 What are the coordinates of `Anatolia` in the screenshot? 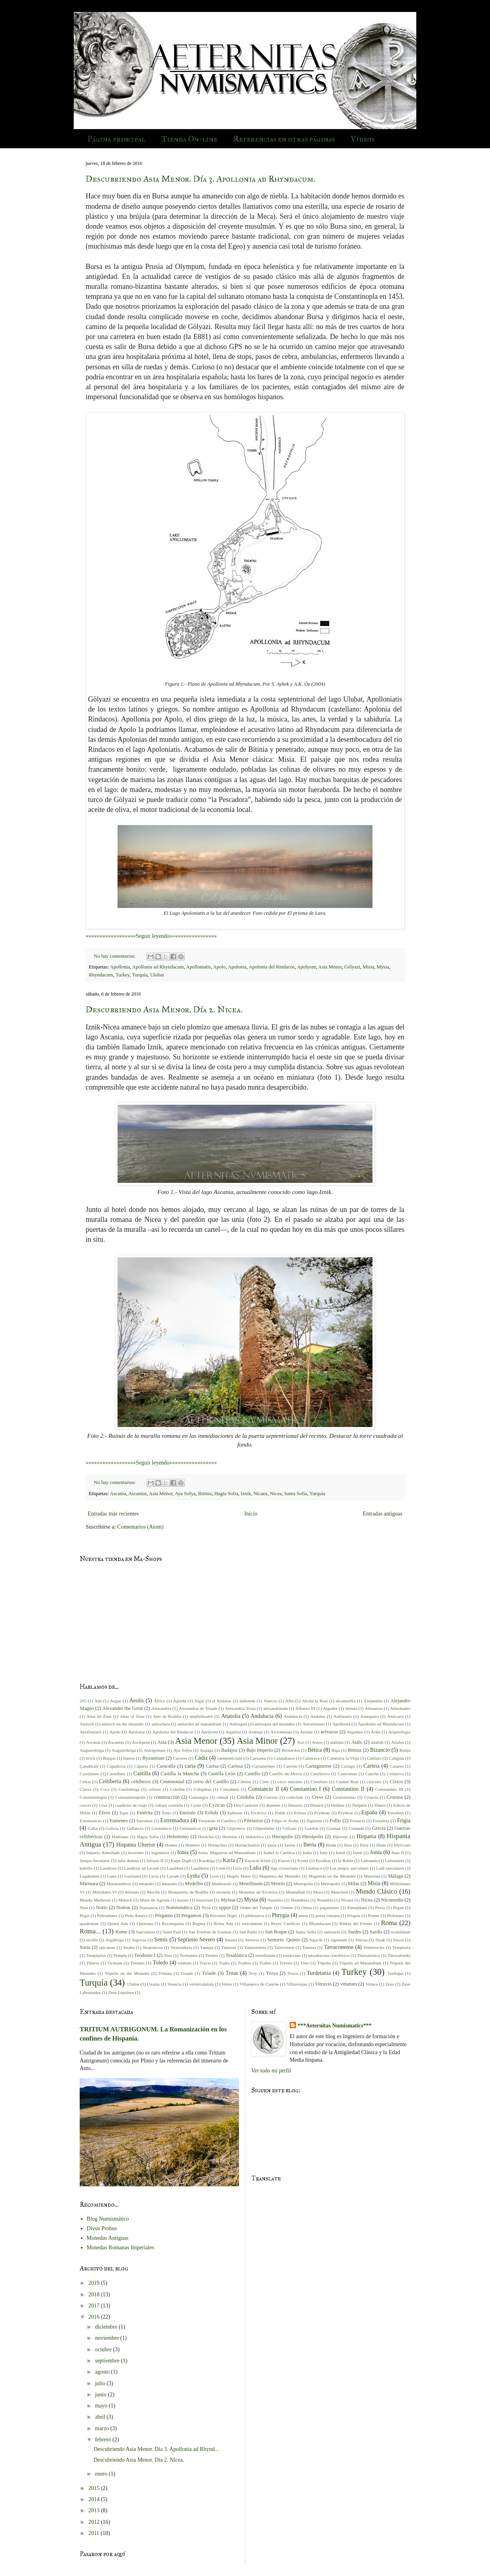 It's located at (230, 1716).